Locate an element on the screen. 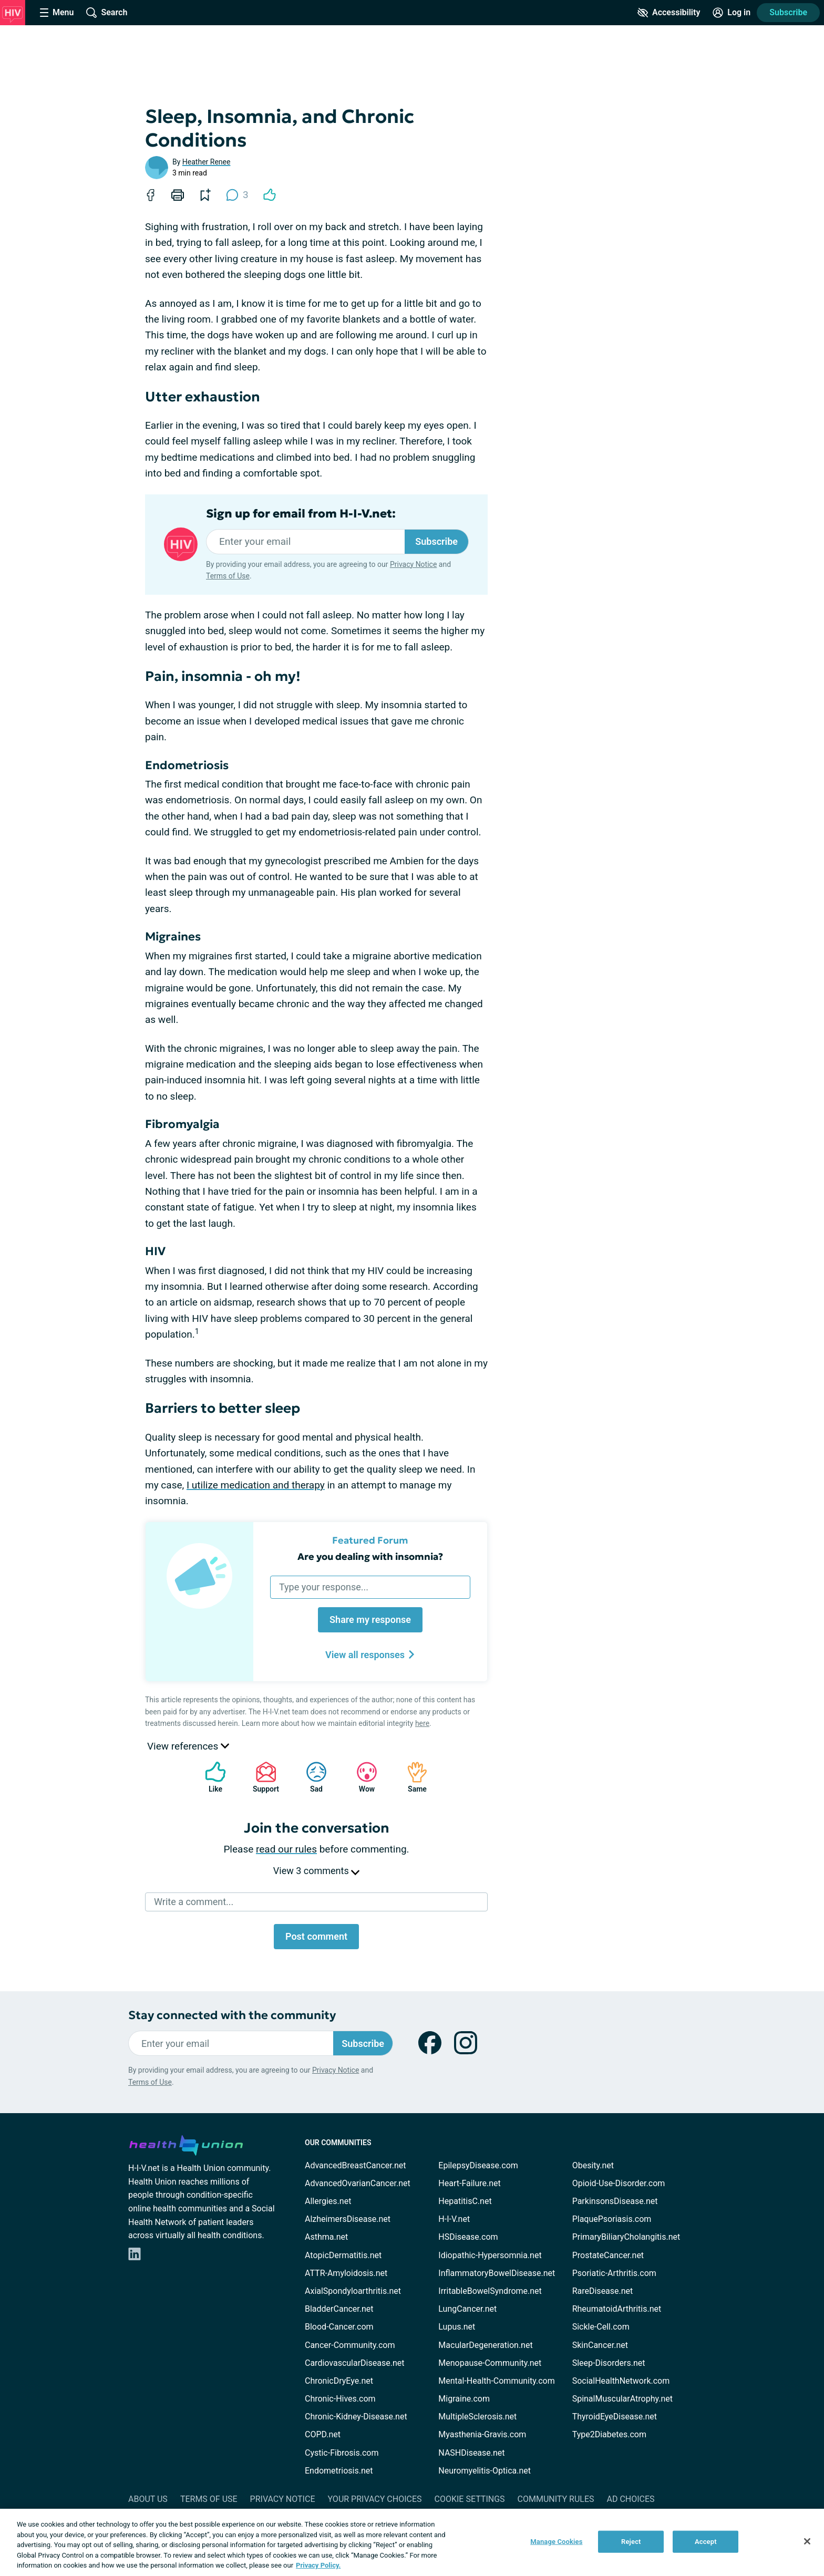  AtopicDermatitis.net is located at coordinates (343, 2255).